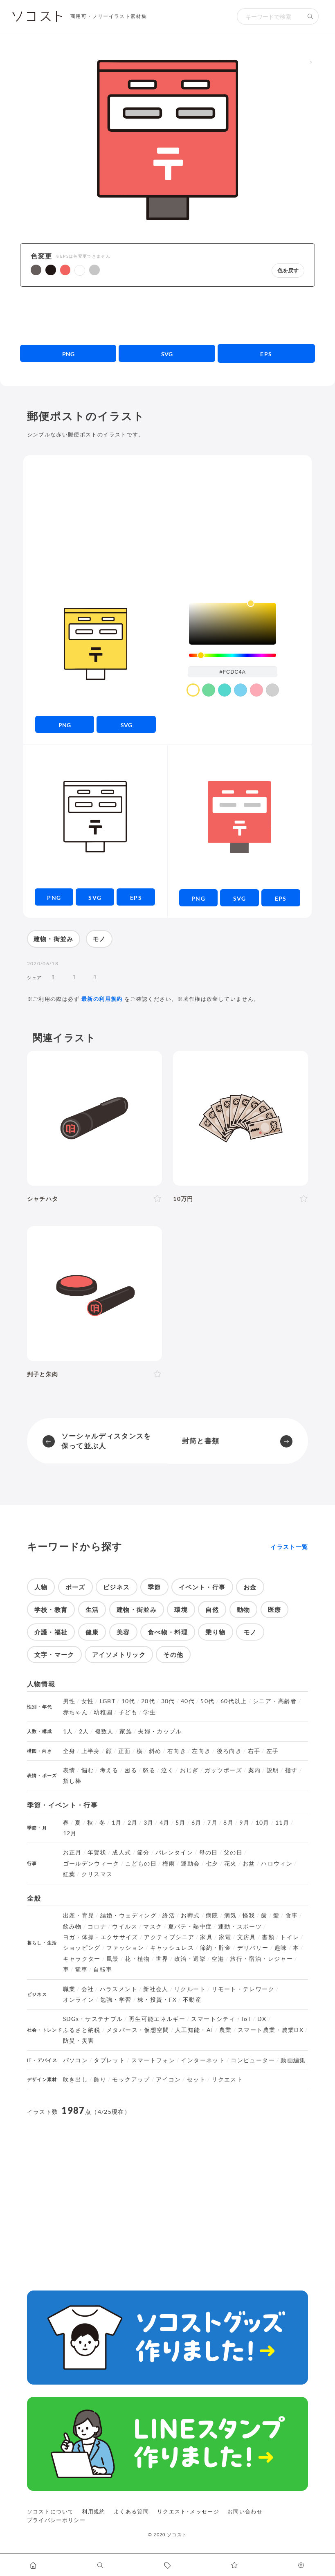 The image size is (335, 2576). Describe the element at coordinates (168, 1915) in the screenshot. I see `終活` at that location.